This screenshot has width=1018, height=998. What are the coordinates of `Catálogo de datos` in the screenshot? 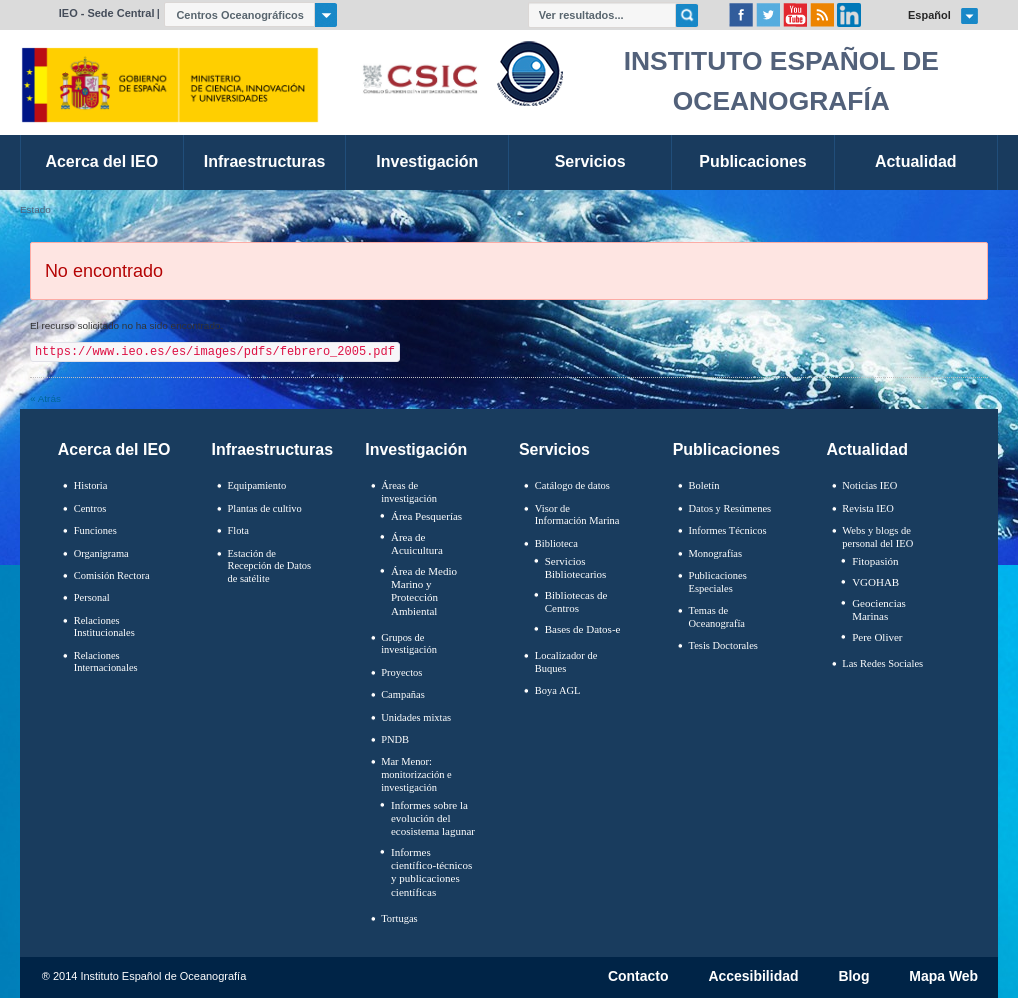 It's located at (572, 485).